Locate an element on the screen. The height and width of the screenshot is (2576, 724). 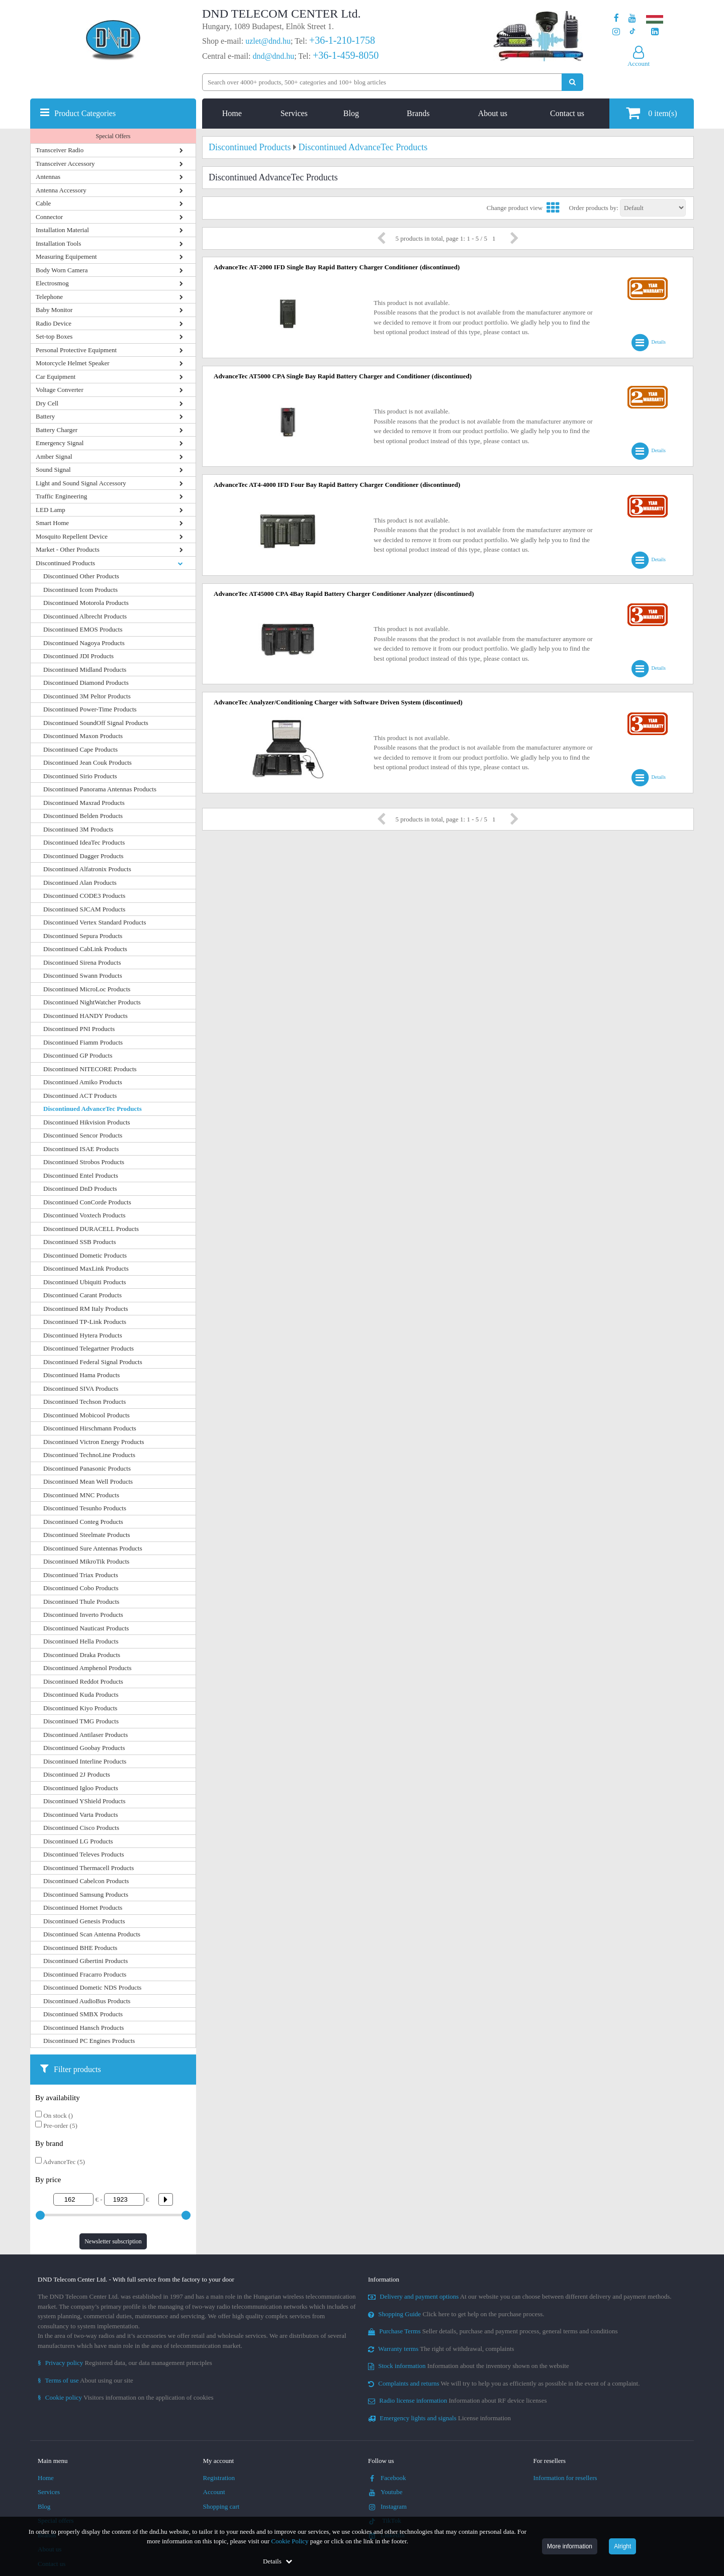
Discontinued CODE3 Products is located at coordinates (84, 895).